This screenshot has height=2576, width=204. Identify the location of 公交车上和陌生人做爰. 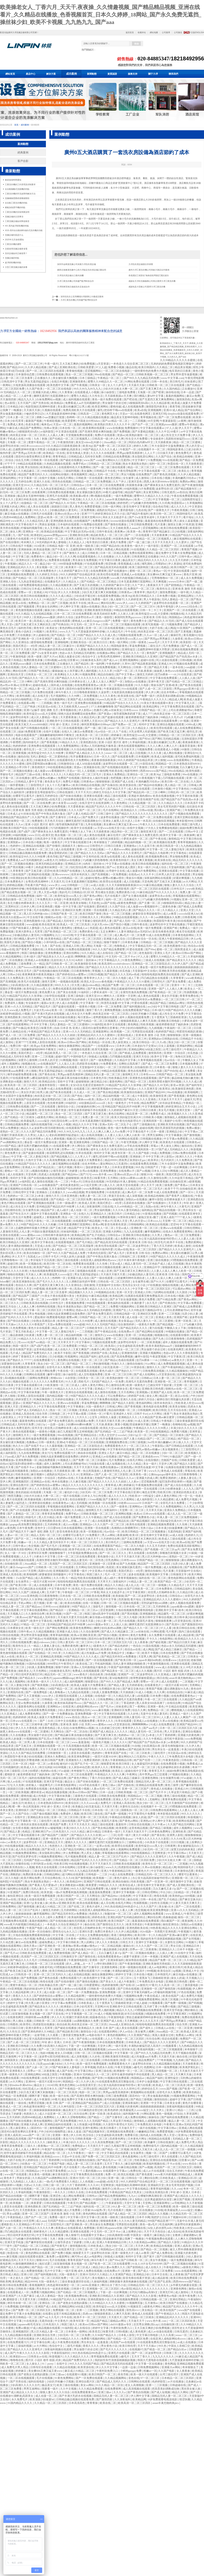
(103, 1417).